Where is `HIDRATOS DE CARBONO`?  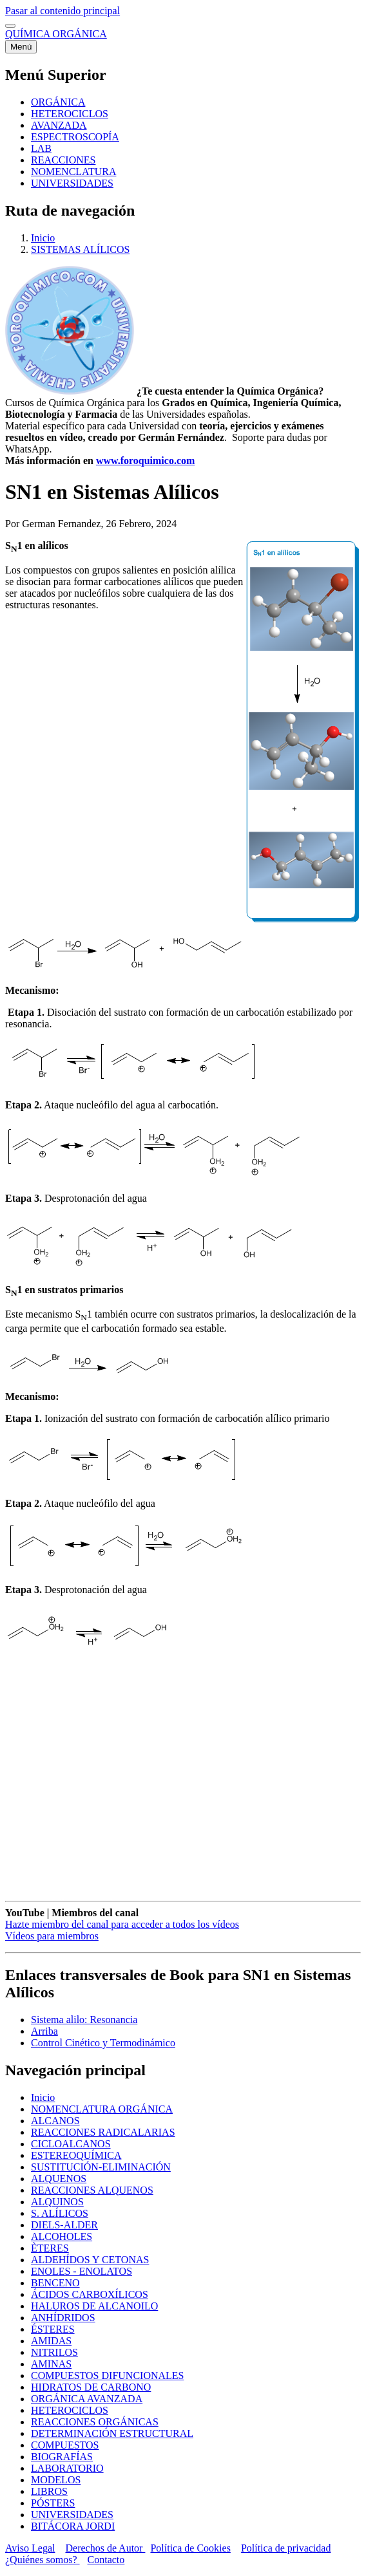
HIDRATOS DE CARBONO is located at coordinates (91, 2387).